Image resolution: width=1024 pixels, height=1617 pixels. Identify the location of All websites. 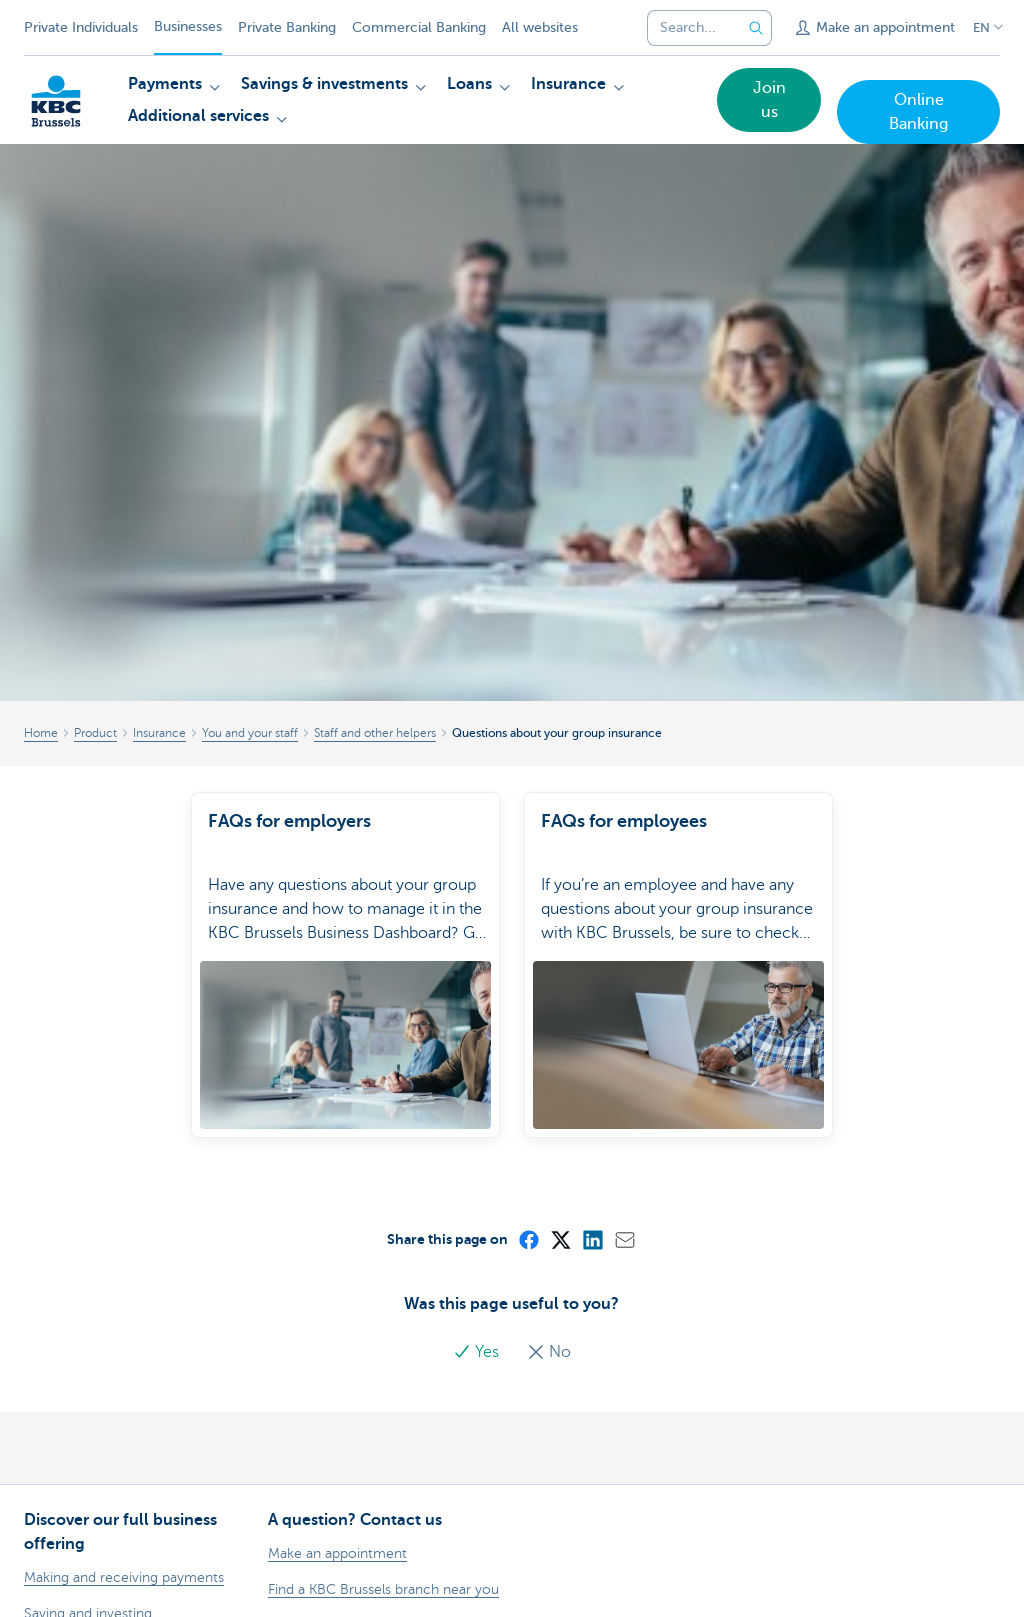
(540, 27).